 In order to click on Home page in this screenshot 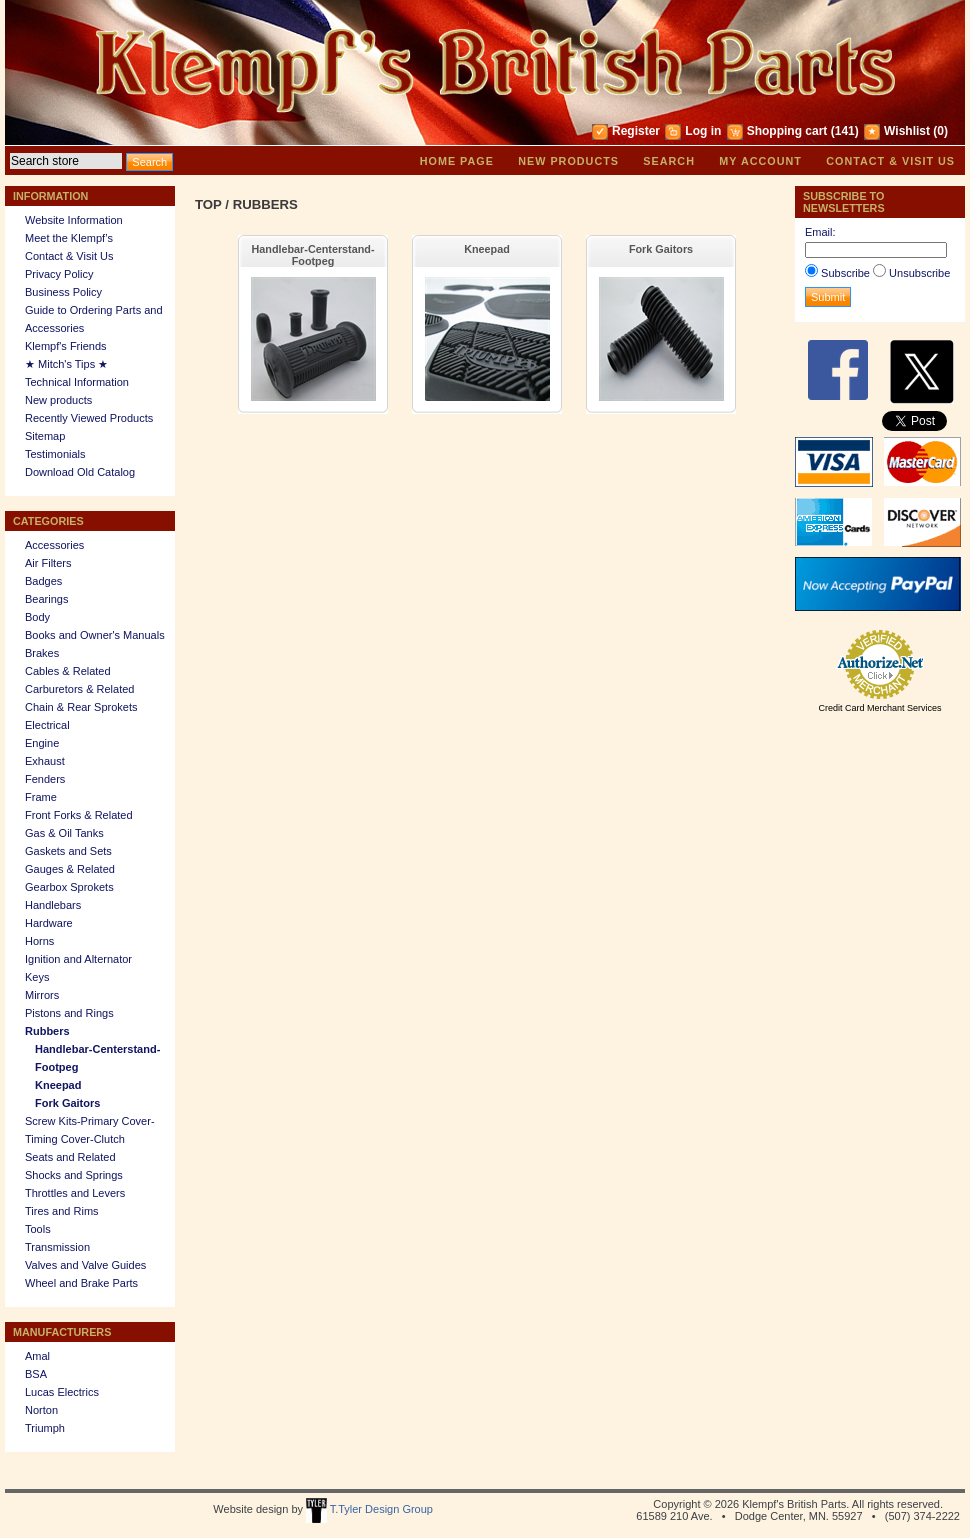, I will do `click(457, 161)`.